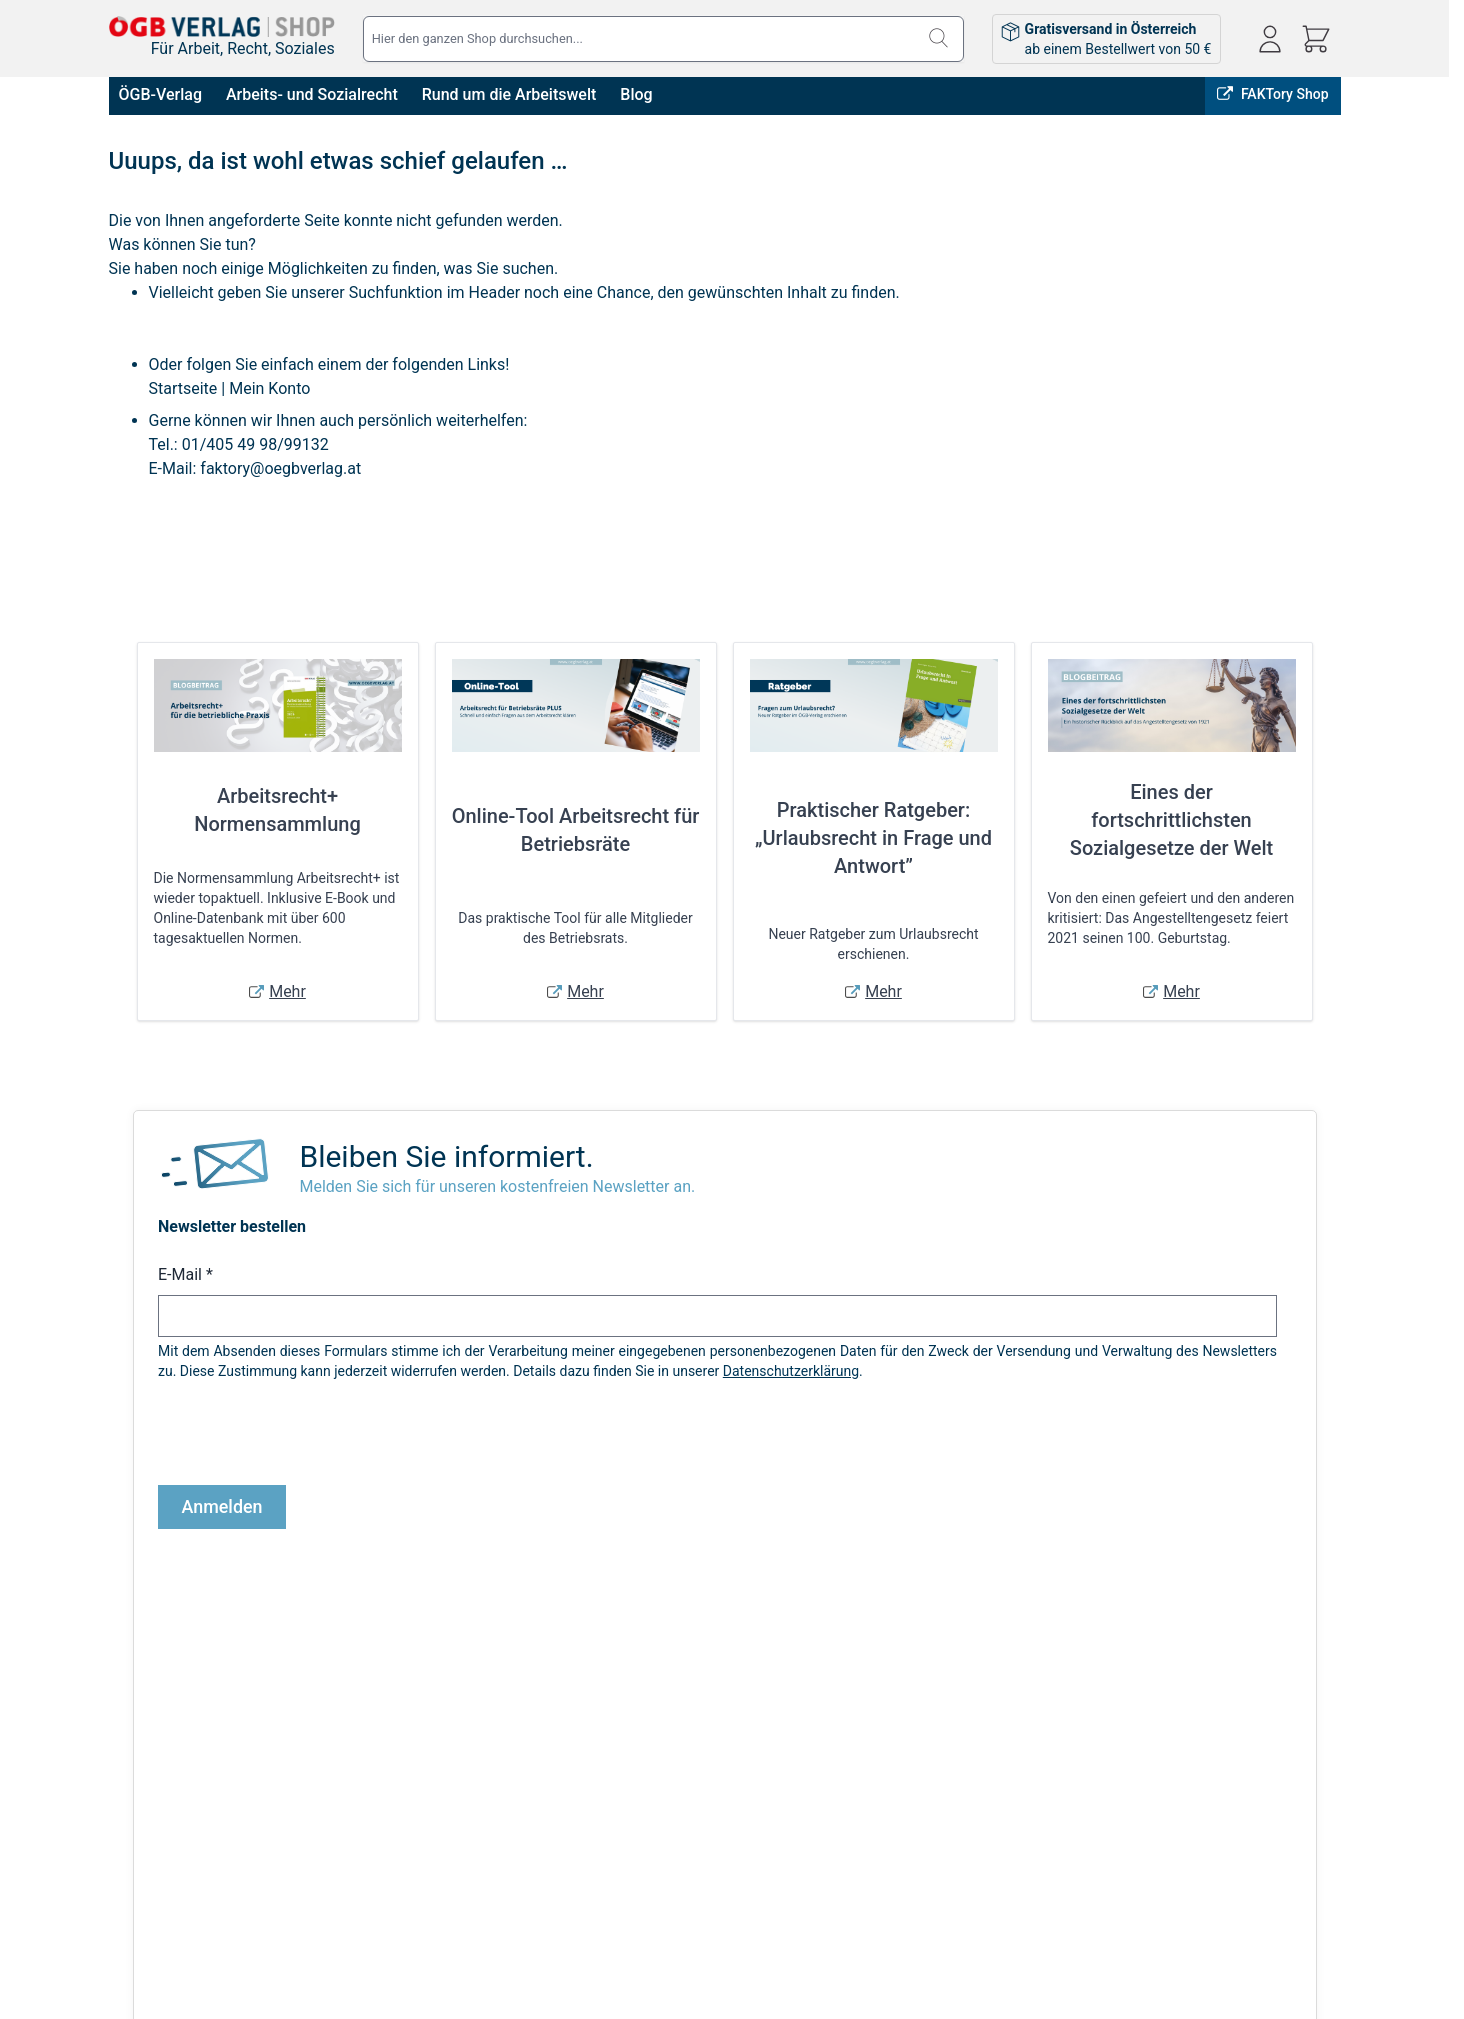  What do you see at coordinates (451, 1799) in the screenshot?
I see `Versandkosten & Lieferbedingungen` at bounding box center [451, 1799].